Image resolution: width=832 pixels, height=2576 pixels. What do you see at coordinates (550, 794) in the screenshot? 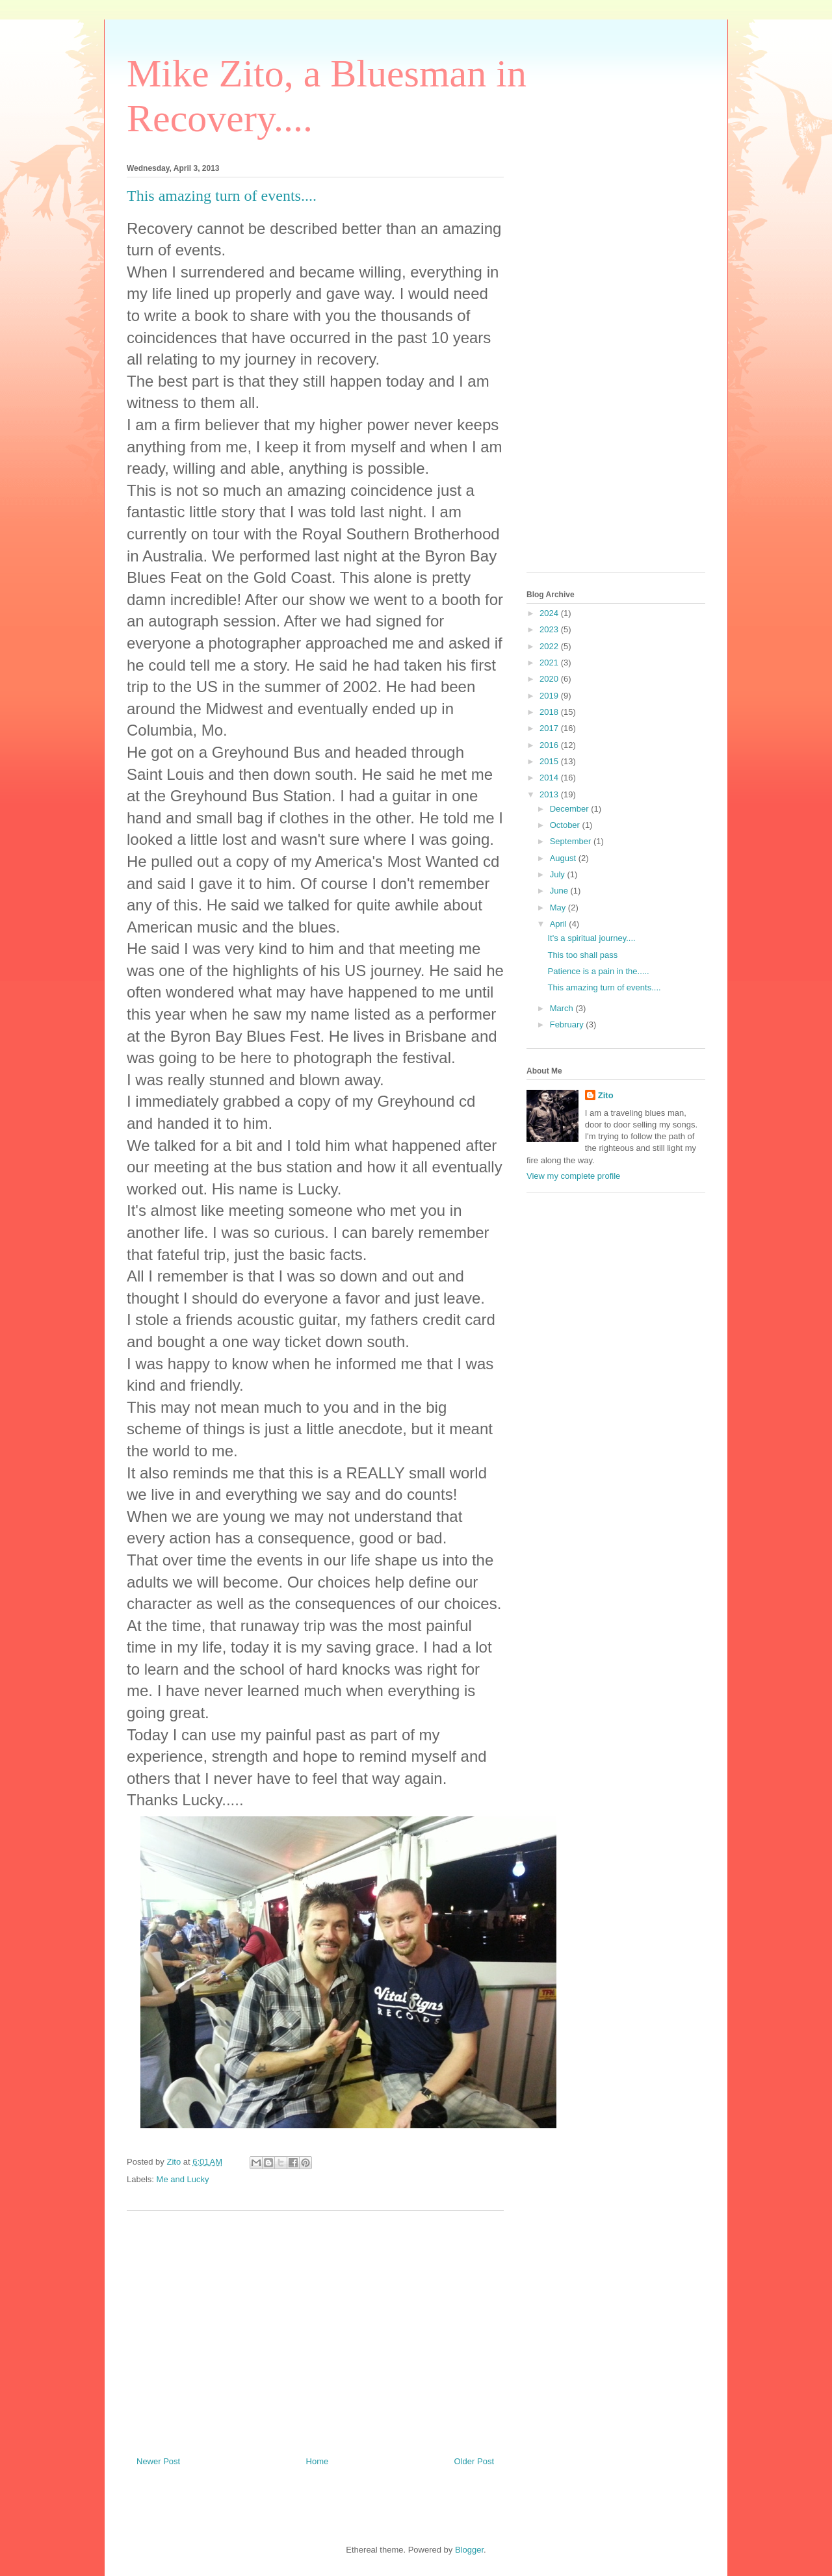
I see `2013` at bounding box center [550, 794].